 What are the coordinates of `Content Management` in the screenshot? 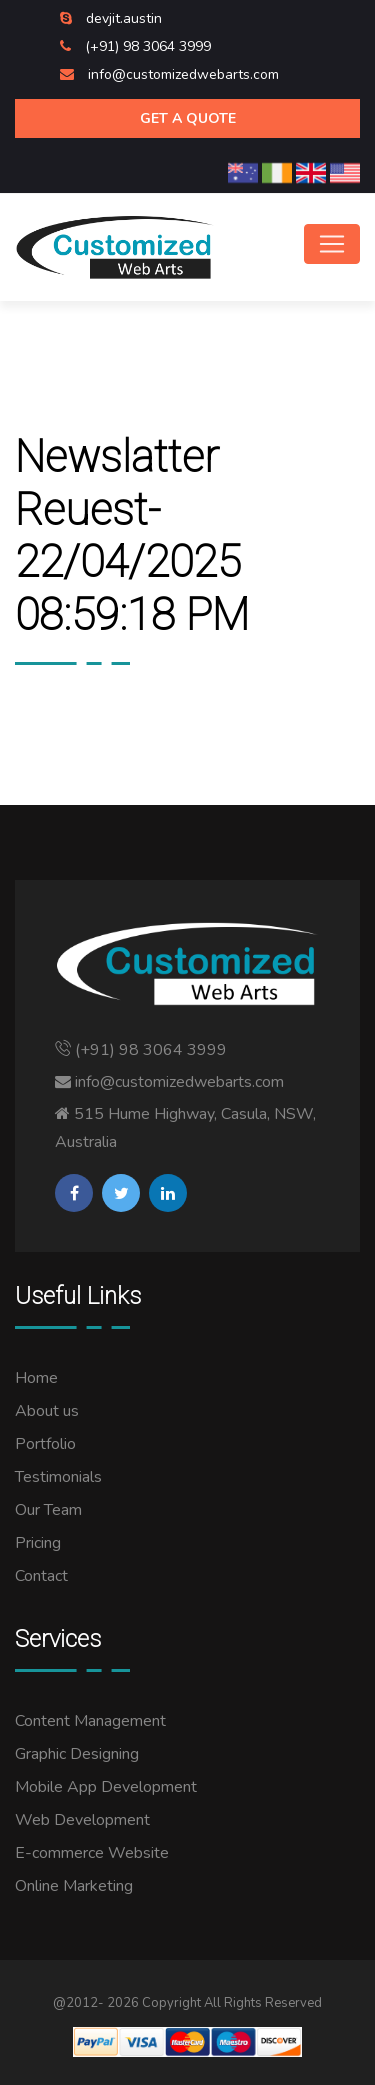 It's located at (90, 1721).